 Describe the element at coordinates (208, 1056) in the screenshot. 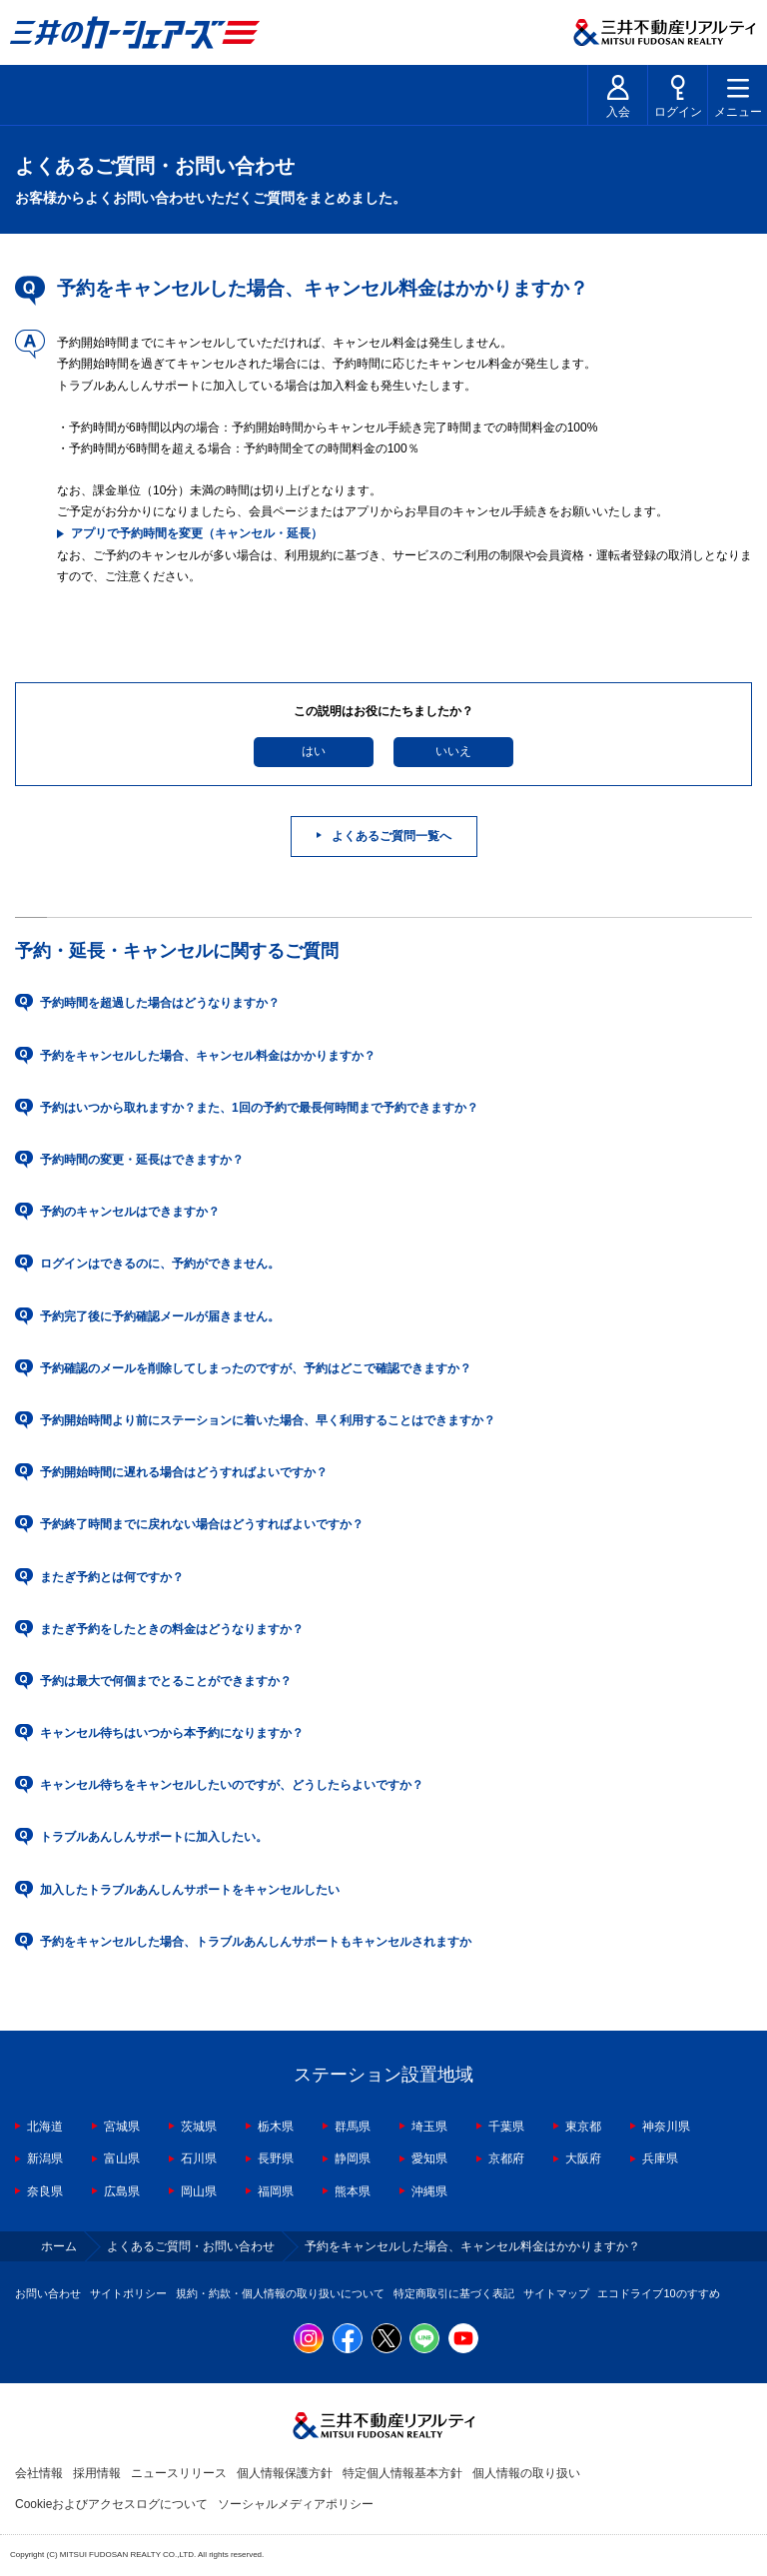

I see `予約をキャンセルした場合、キャンセル料金はかかりますか？` at that location.